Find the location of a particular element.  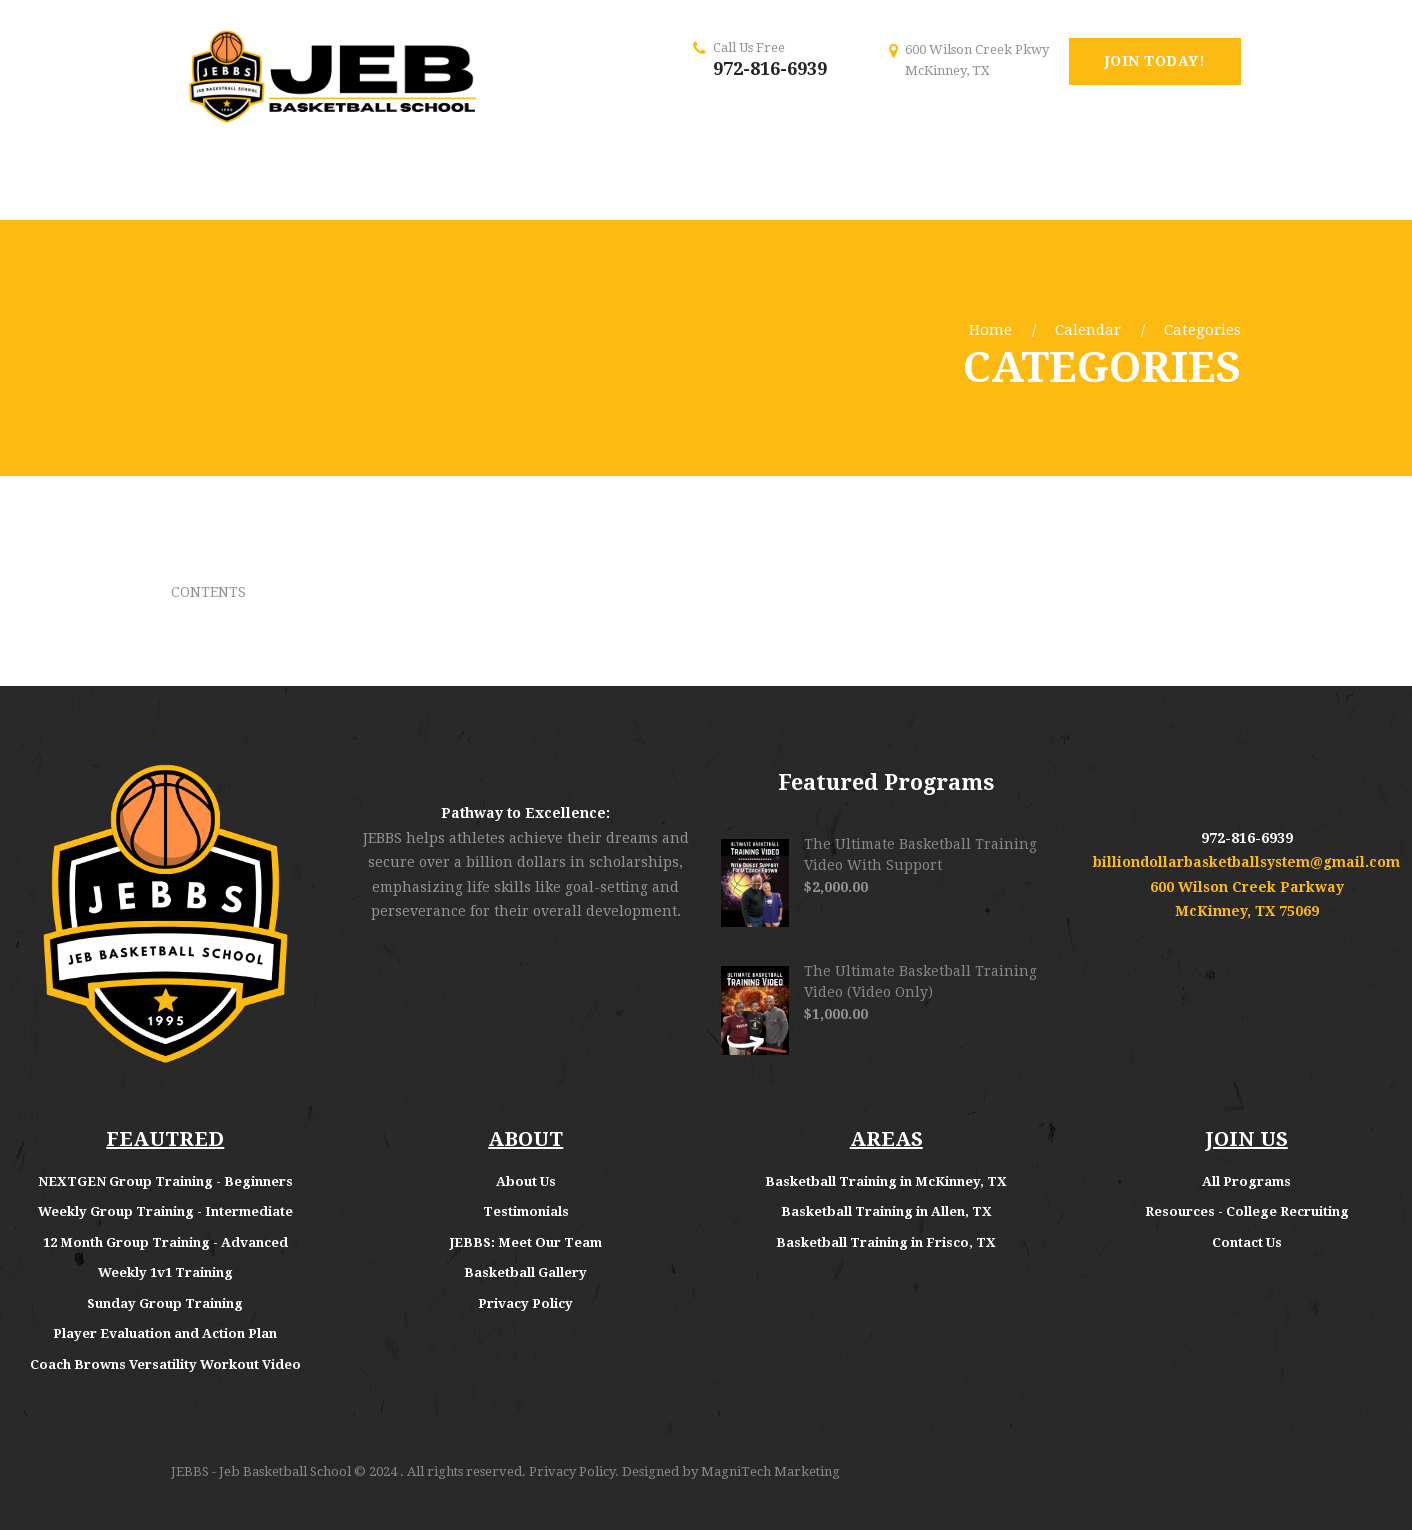

Testimonials is located at coordinates (526, 1211).